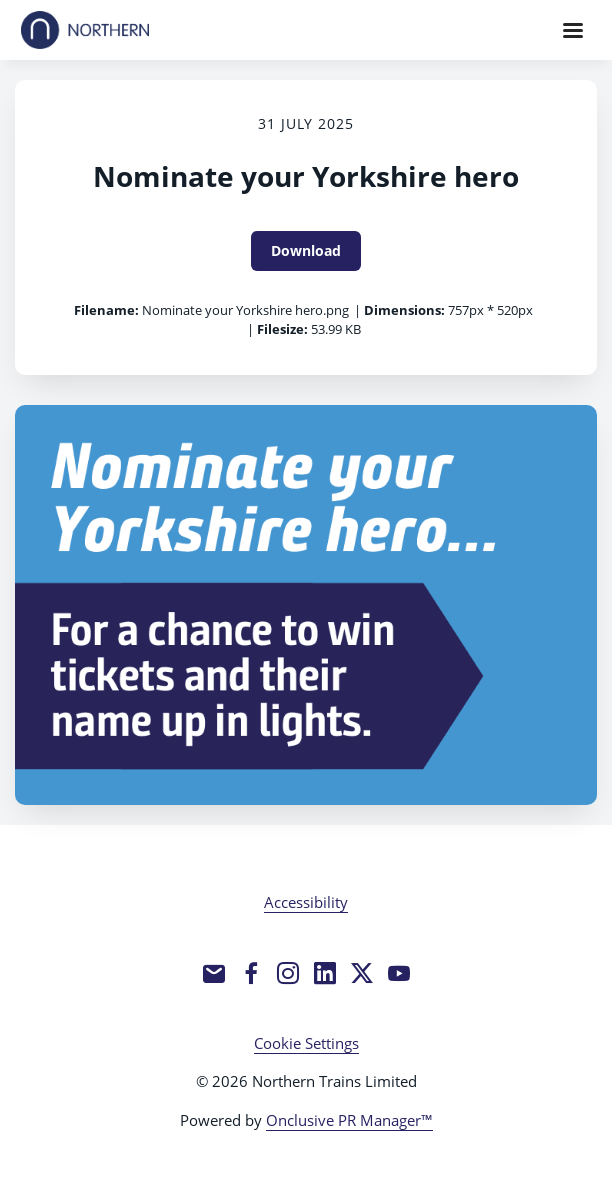  Describe the element at coordinates (404, 310) in the screenshot. I see `Dimensions:` at that location.